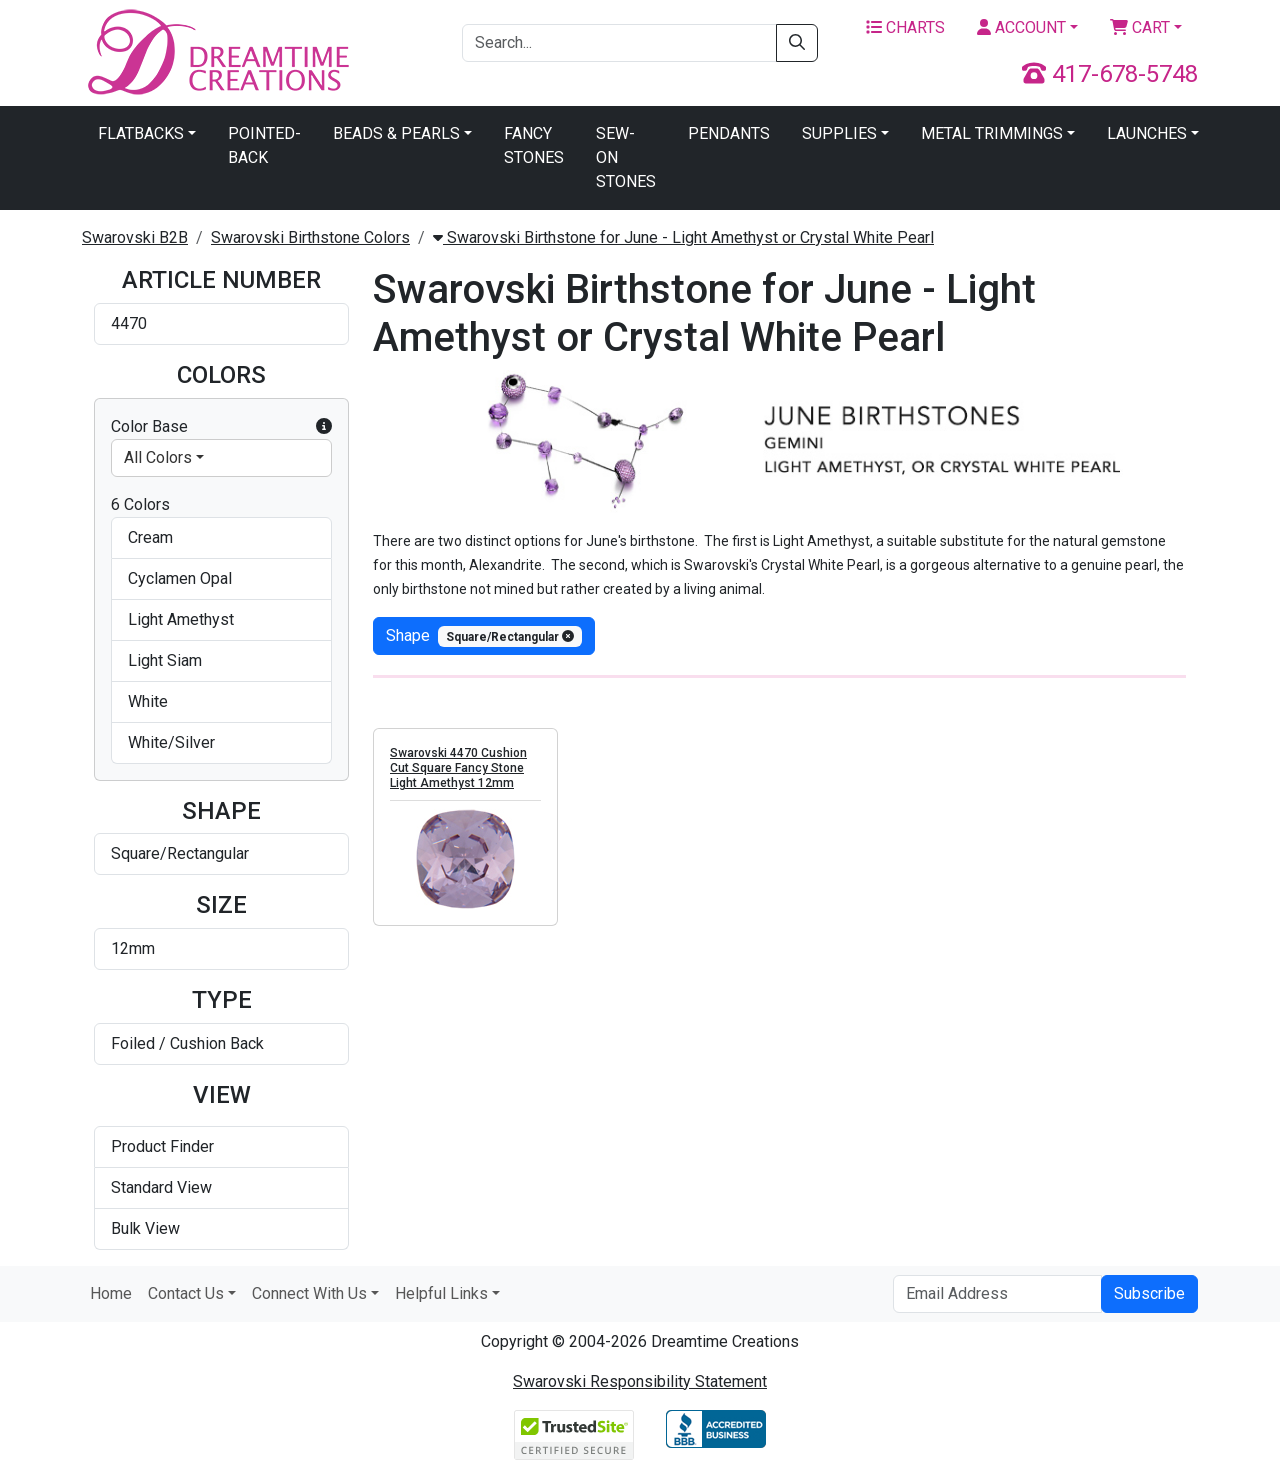 Image resolution: width=1280 pixels, height=1468 pixels. Describe the element at coordinates (683, 237) in the screenshot. I see `Swarovski Birthstone for June - Light Amethyst or Crystal White Pearl` at that location.